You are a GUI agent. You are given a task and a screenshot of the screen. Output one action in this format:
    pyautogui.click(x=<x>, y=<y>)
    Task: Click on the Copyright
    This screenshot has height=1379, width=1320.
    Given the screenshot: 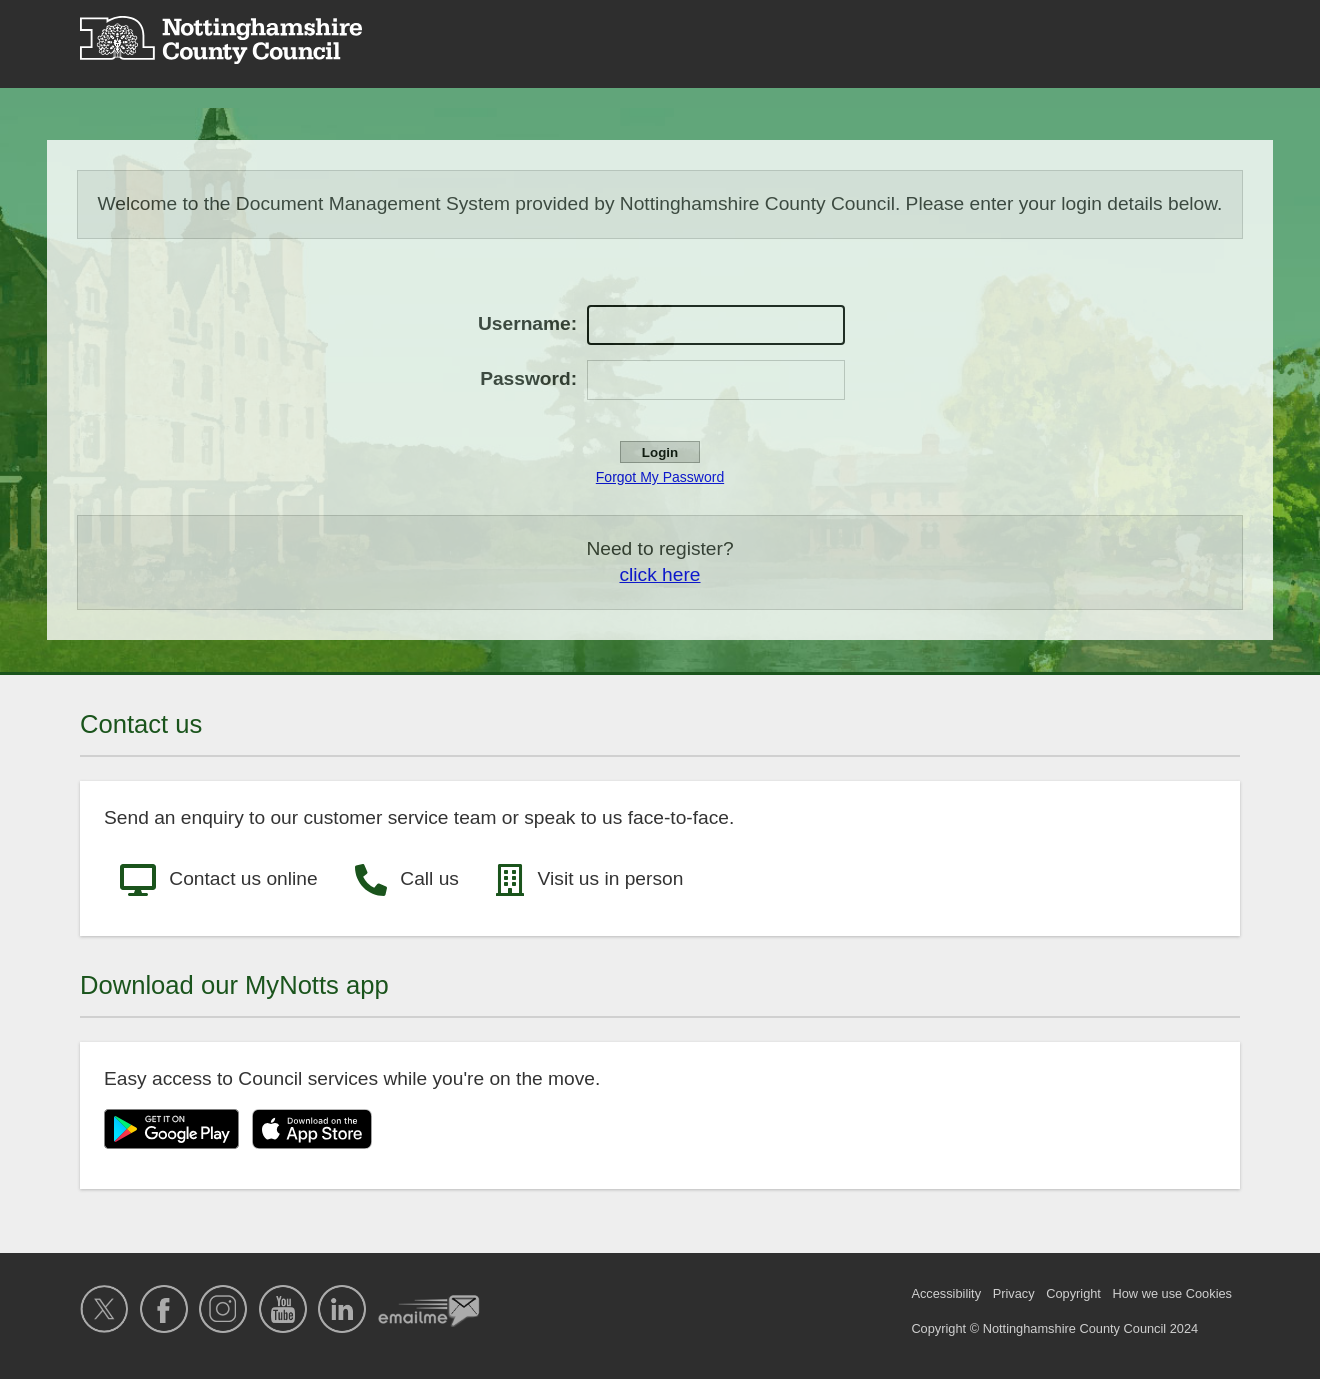 What is the action you would take?
    pyautogui.click(x=1073, y=1293)
    